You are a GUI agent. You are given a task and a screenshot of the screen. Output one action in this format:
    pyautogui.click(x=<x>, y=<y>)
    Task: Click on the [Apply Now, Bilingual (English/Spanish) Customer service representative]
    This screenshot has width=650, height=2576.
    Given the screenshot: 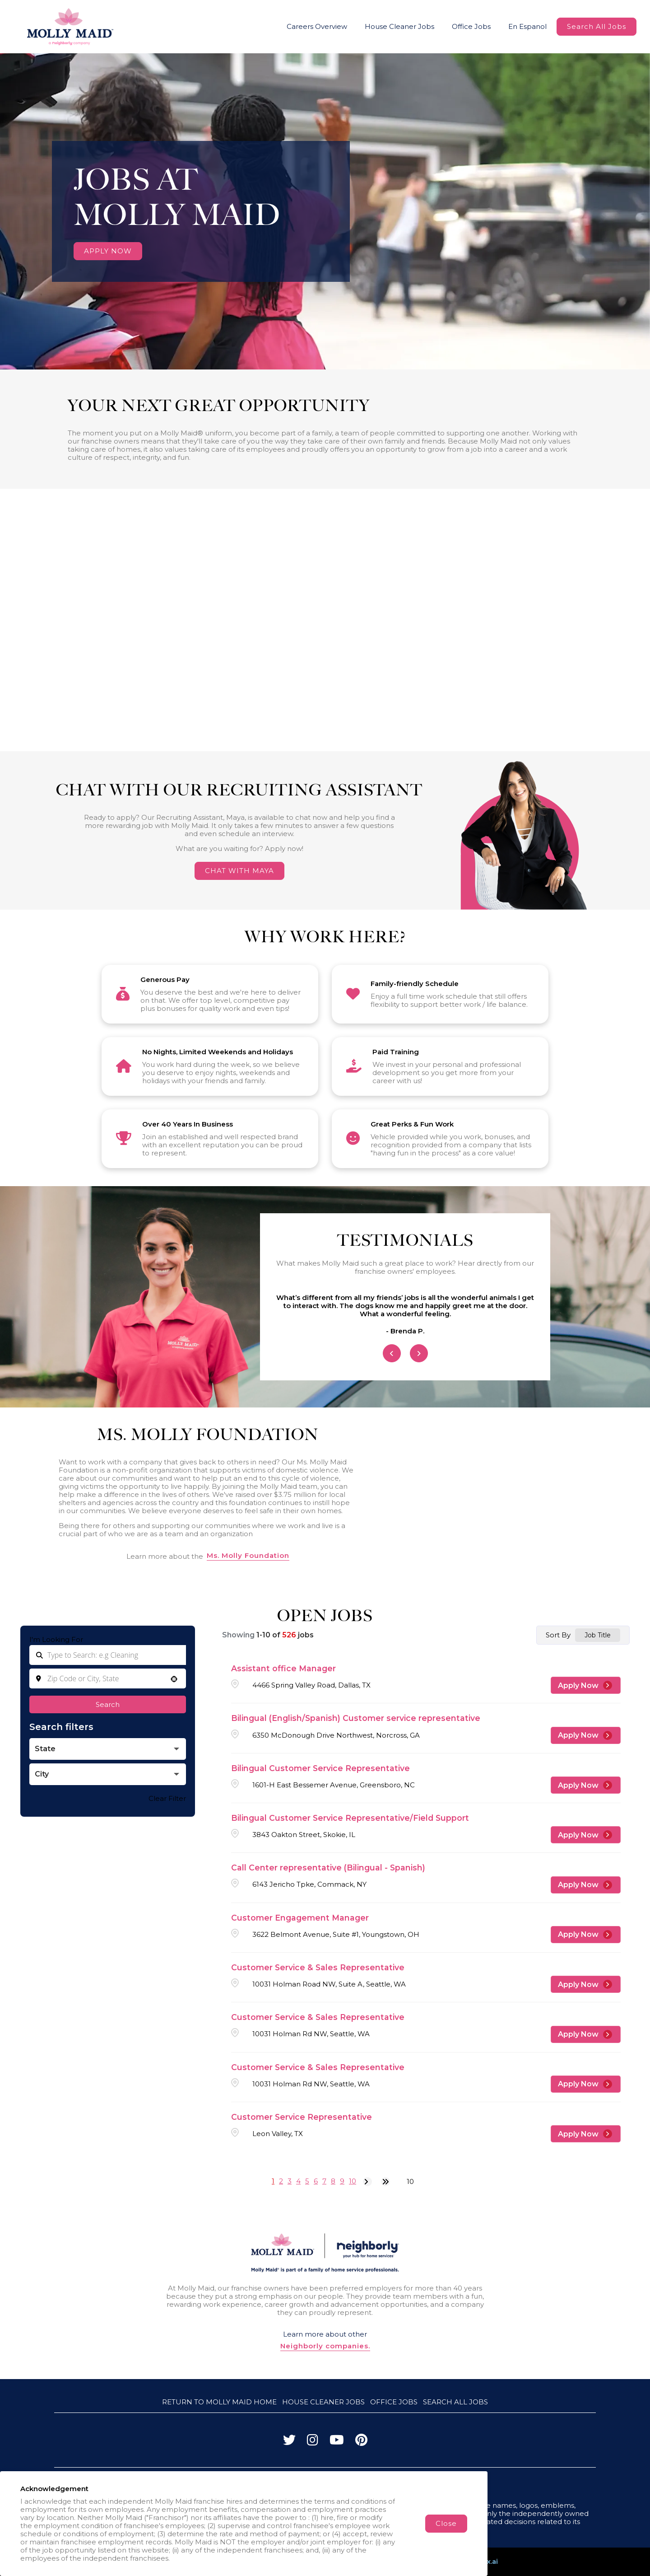 What is the action you would take?
    pyautogui.click(x=586, y=1735)
    